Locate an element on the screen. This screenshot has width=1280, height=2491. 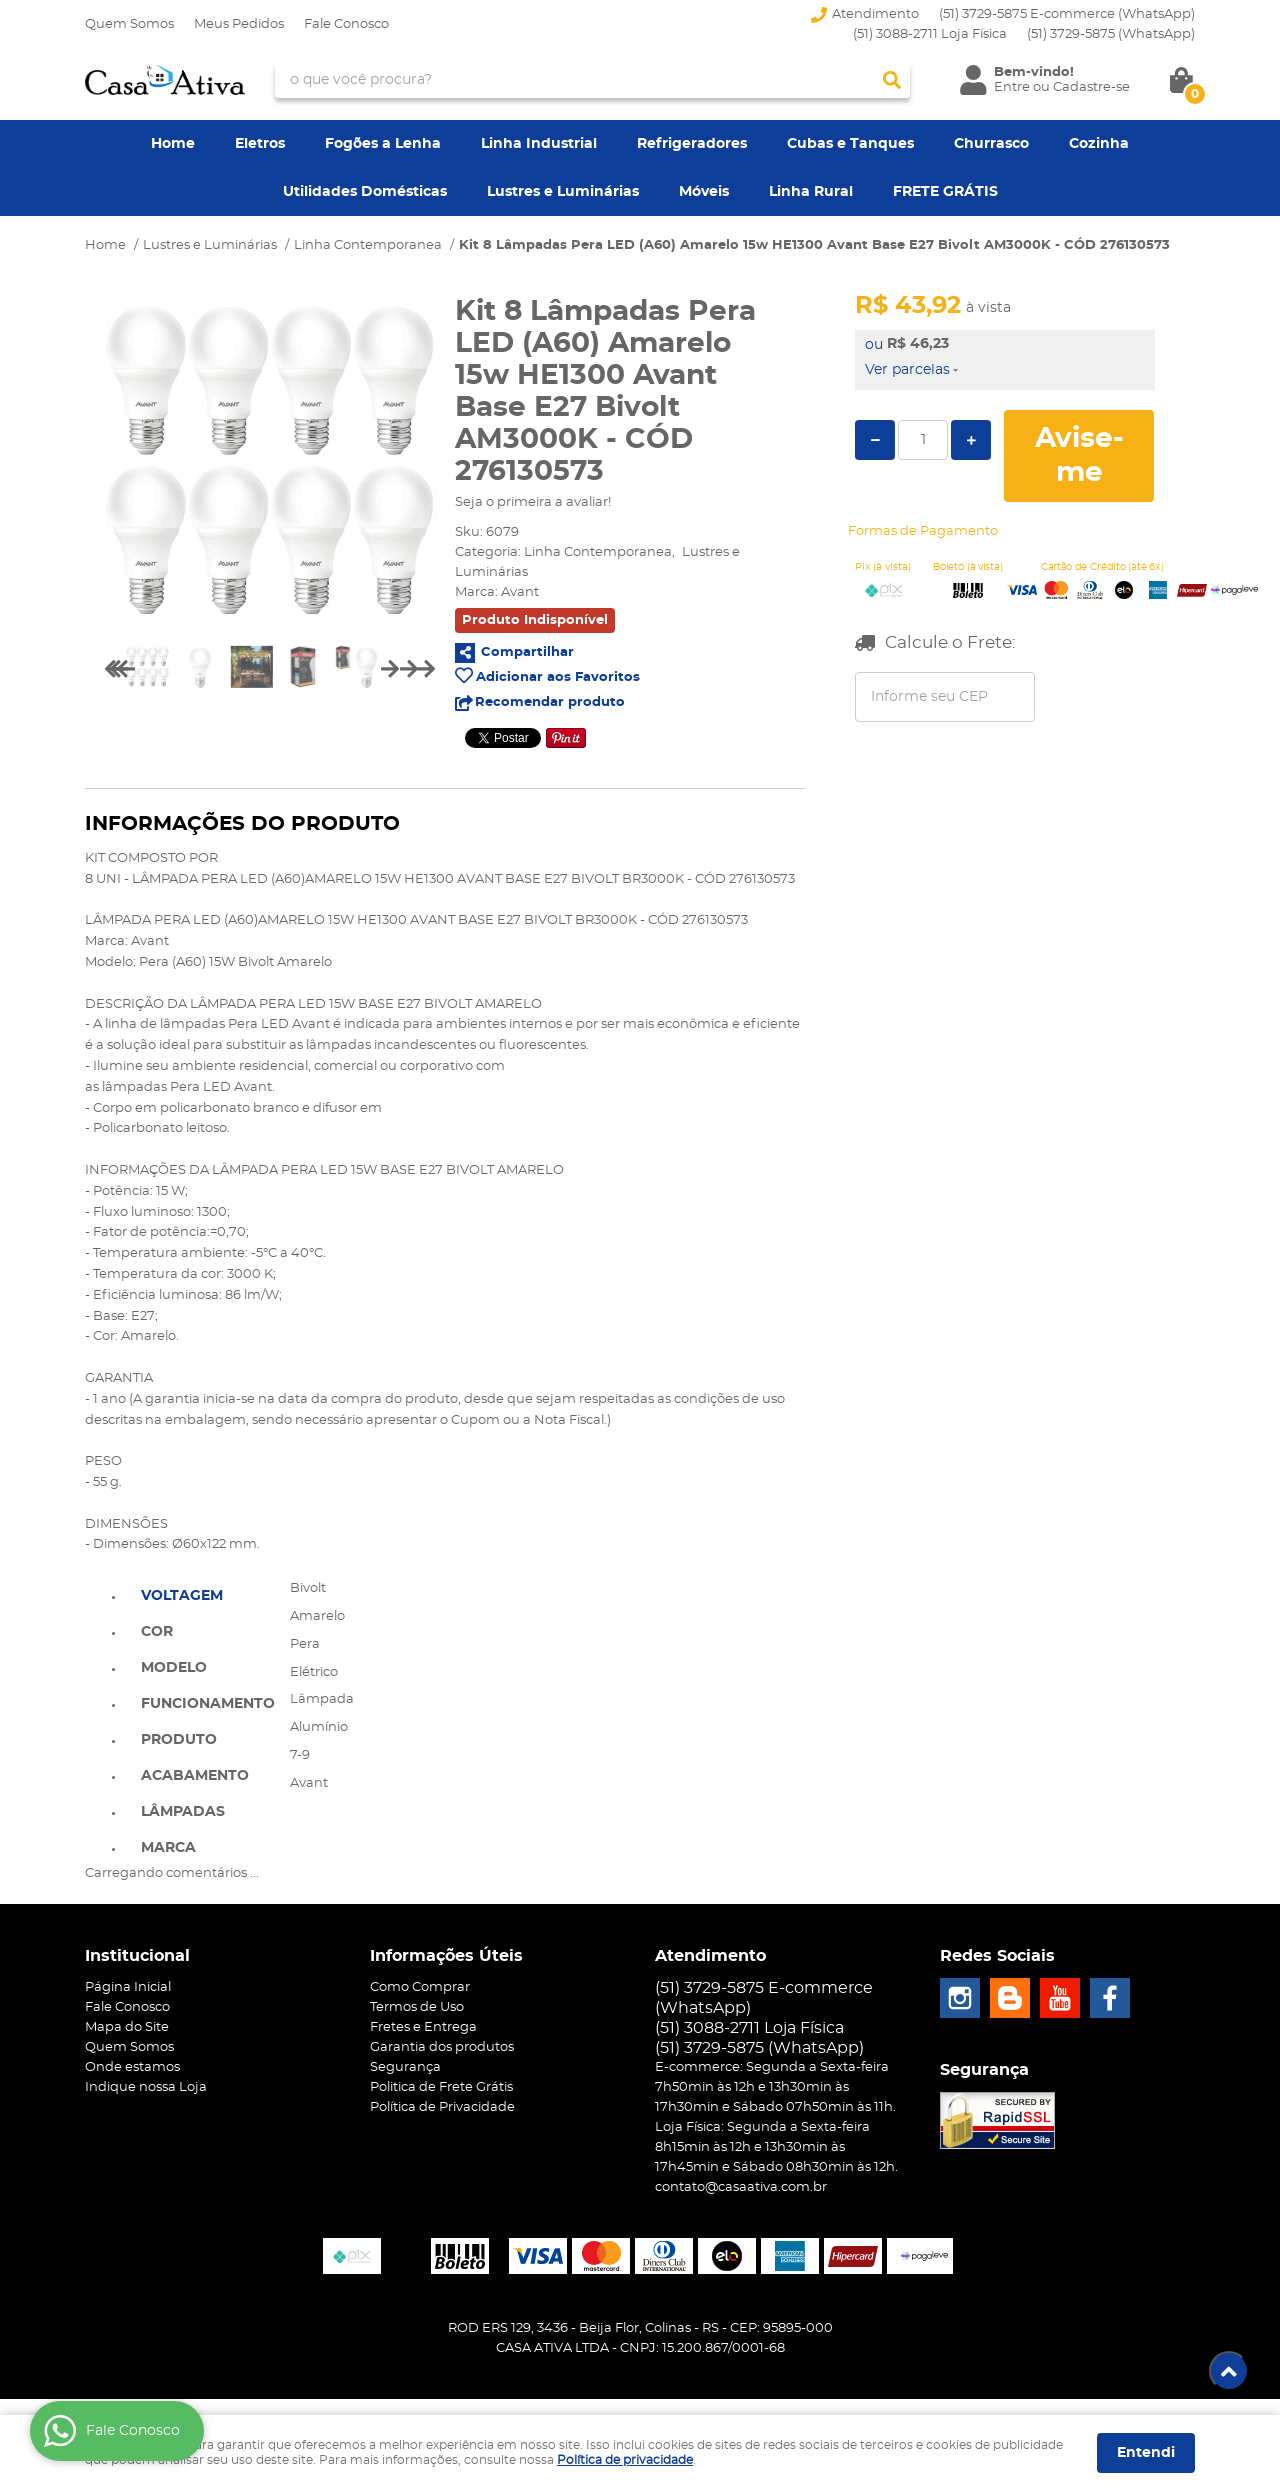
Cubas e Tanques is located at coordinates (850, 144).